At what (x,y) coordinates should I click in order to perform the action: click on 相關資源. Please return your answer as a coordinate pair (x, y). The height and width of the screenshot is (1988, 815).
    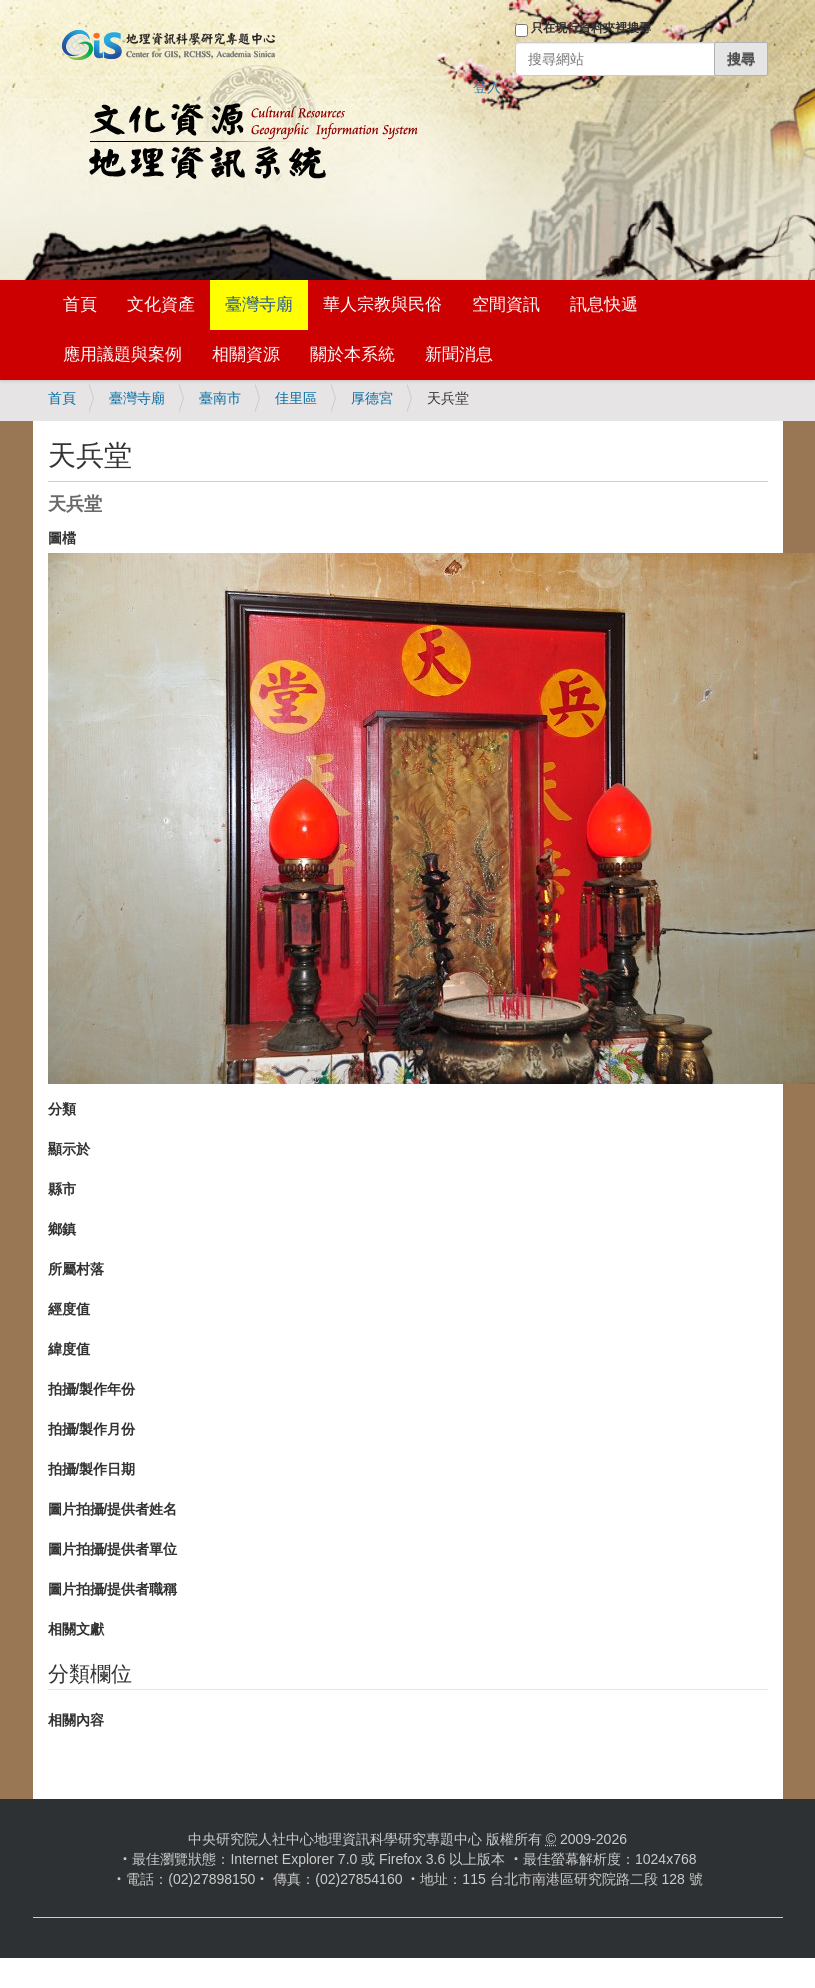
    Looking at the image, I should click on (246, 354).